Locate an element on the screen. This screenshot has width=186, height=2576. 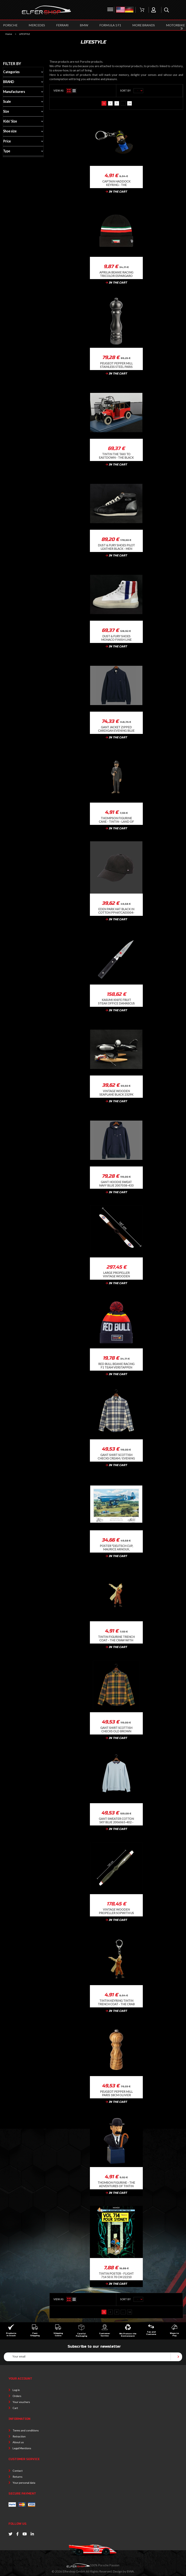
Tintin The taxi to Eastdown - The Black Island - Red 1/24 is located at coordinates (116, 455).